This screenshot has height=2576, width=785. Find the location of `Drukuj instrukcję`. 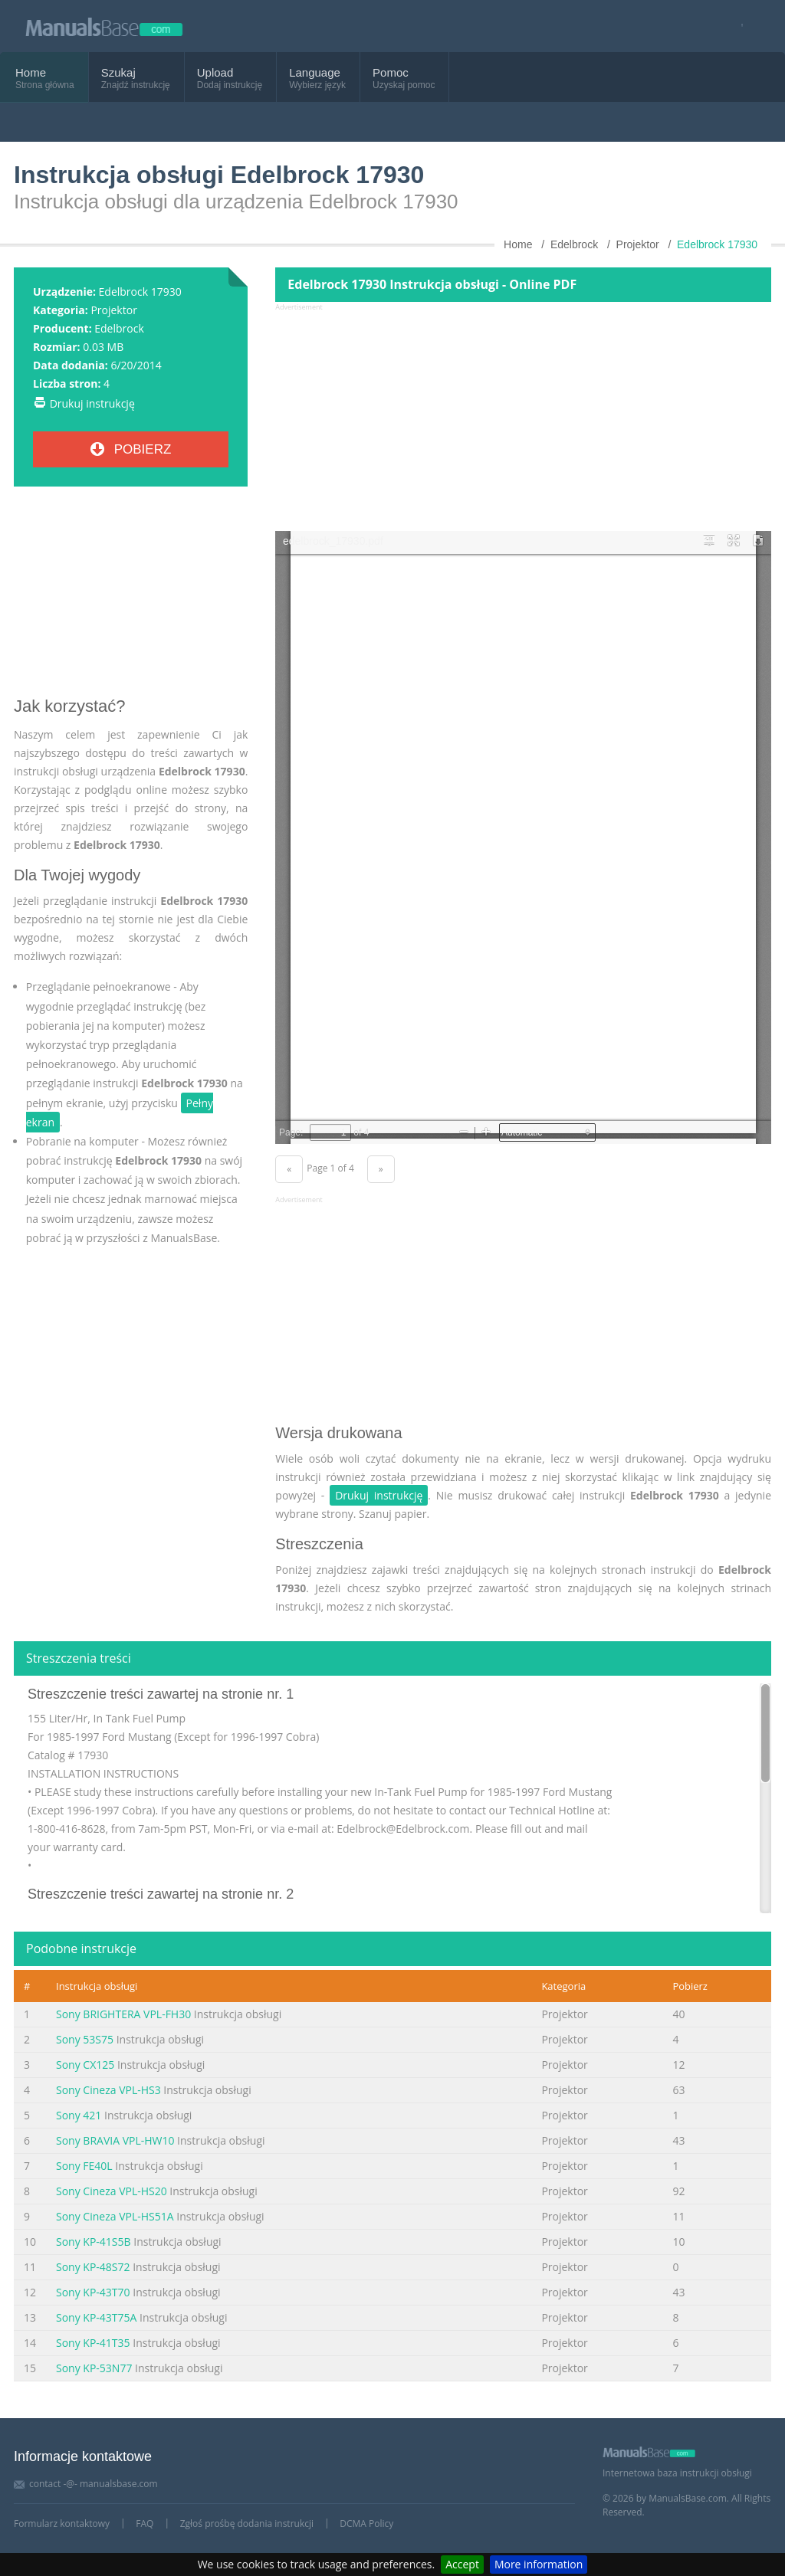

Drukuj instrukcję is located at coordinates (92, 403).